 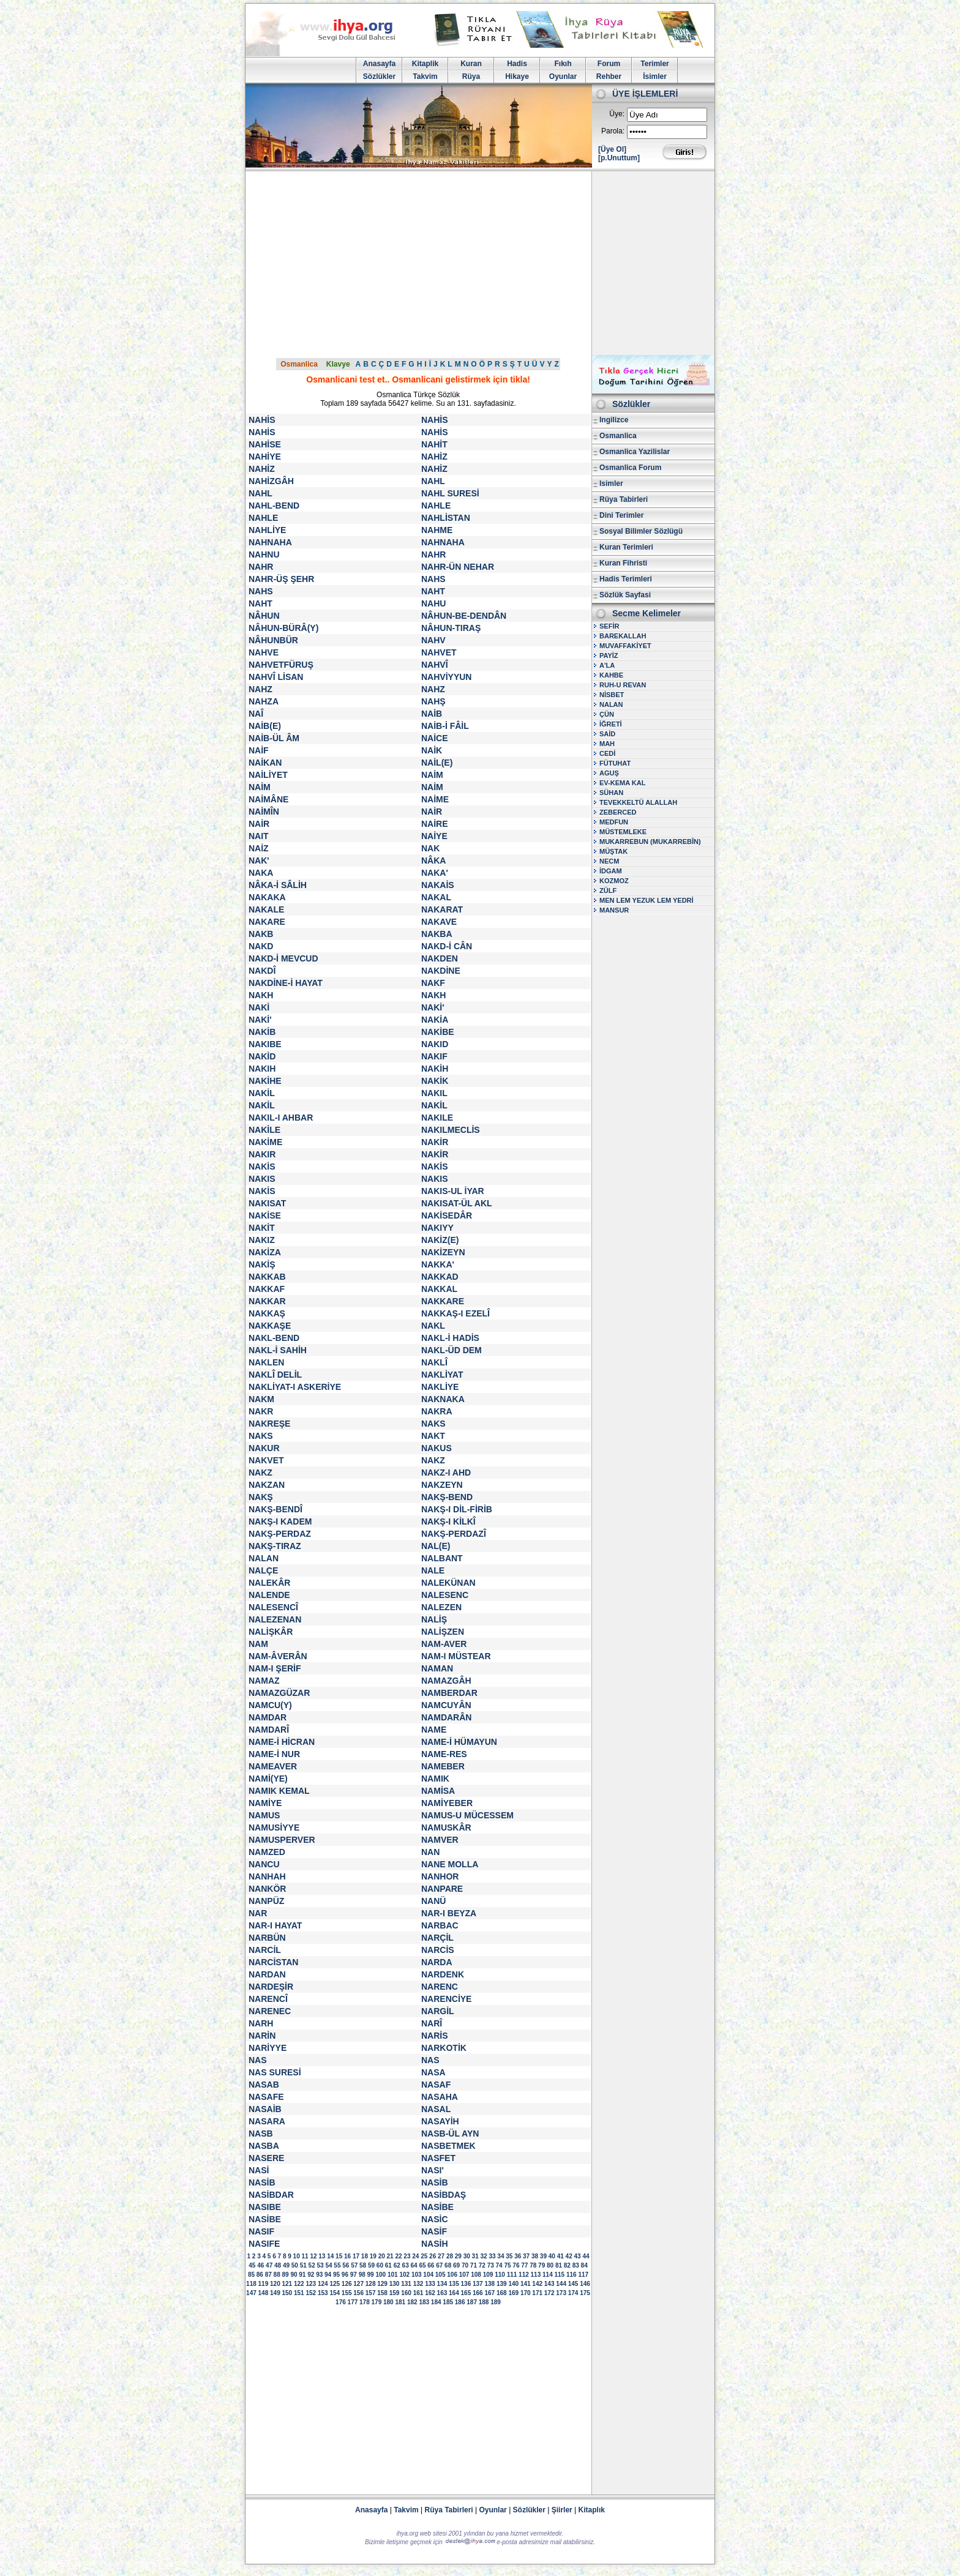 I want to click on NARGİL, so click(x=437, y=2011).